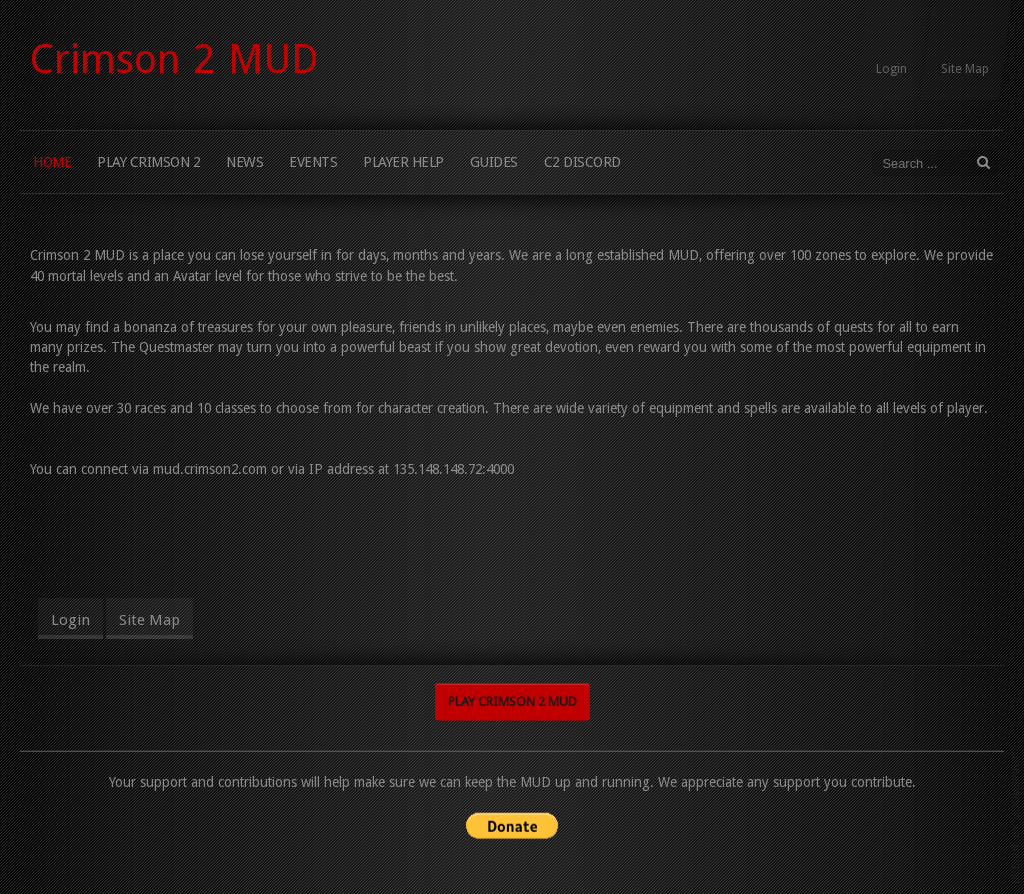  I want to click on Home, so click(52, 162).